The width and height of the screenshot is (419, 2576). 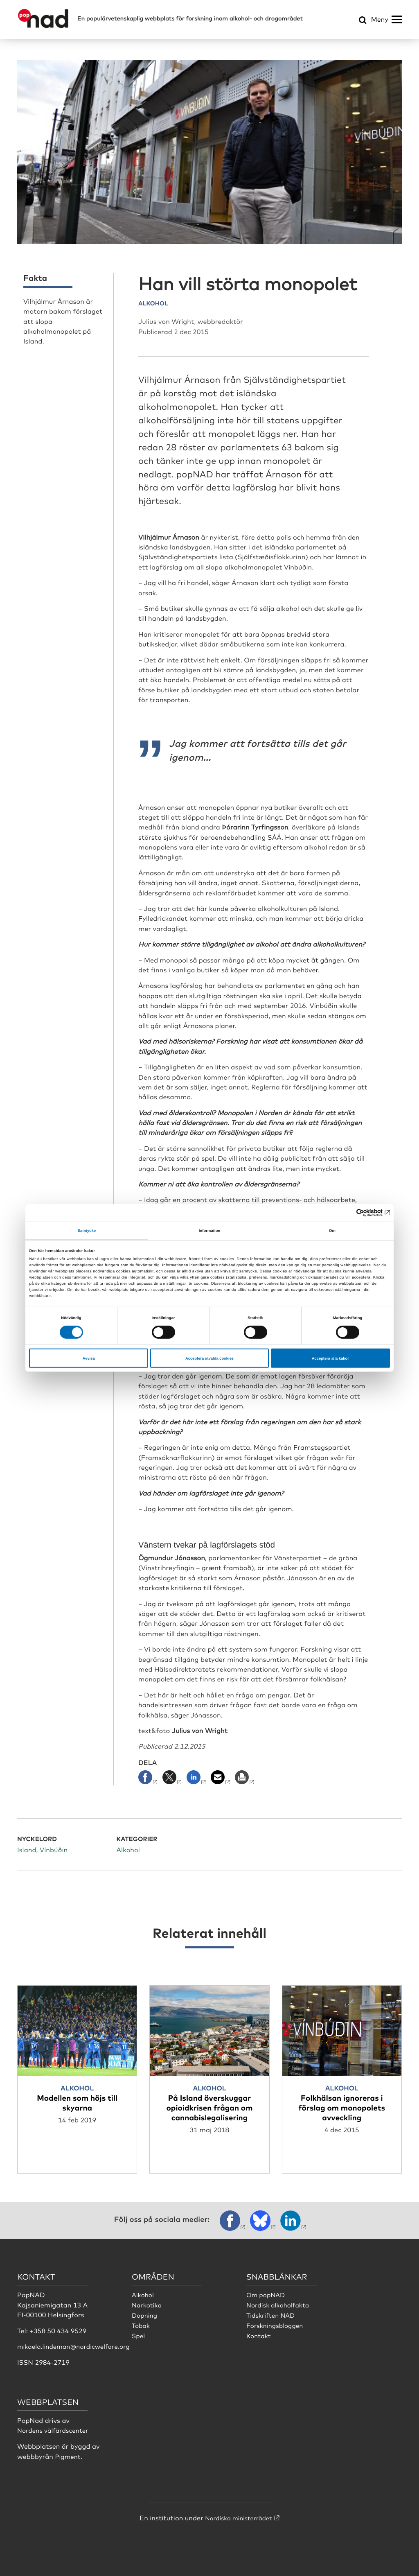 I want to click on Folkhälsan ignoreras i förslag om monopolets avveckling, so click(x=342, y=2106).